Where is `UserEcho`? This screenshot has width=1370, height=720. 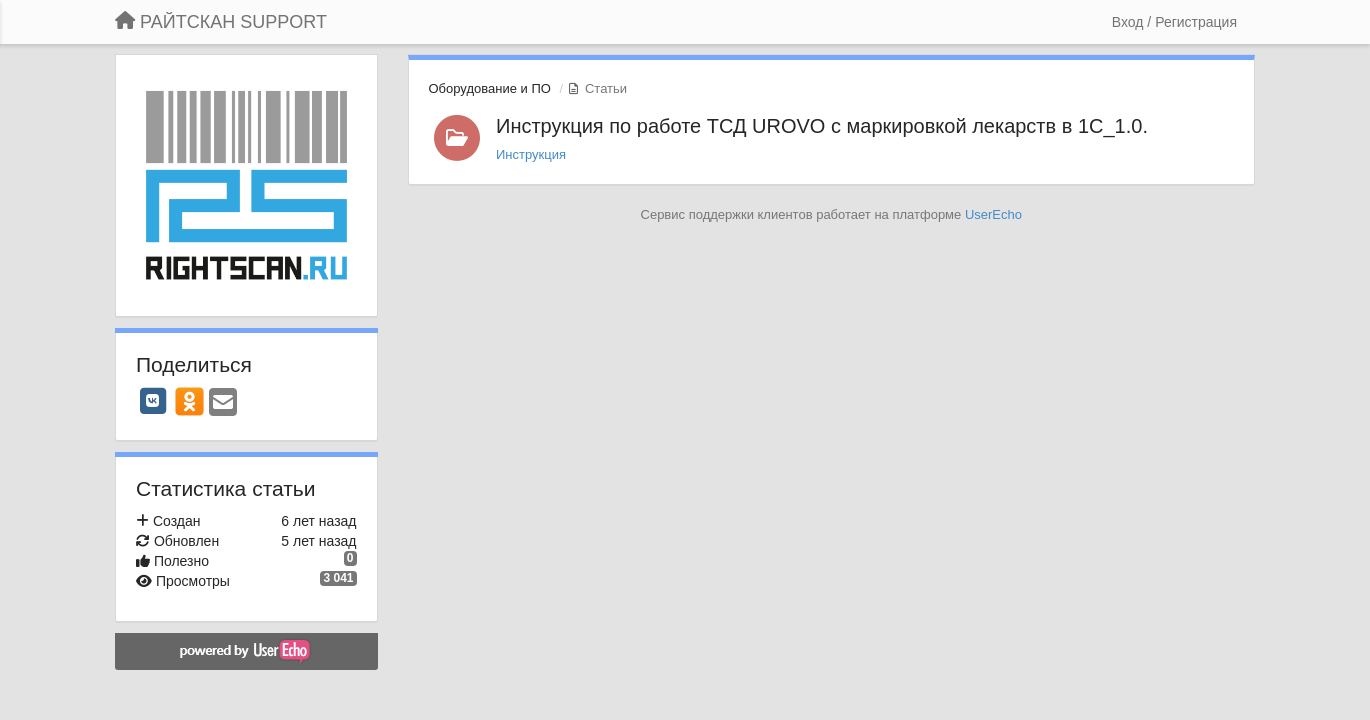 UserEcho is located at coordinates (993, 214).